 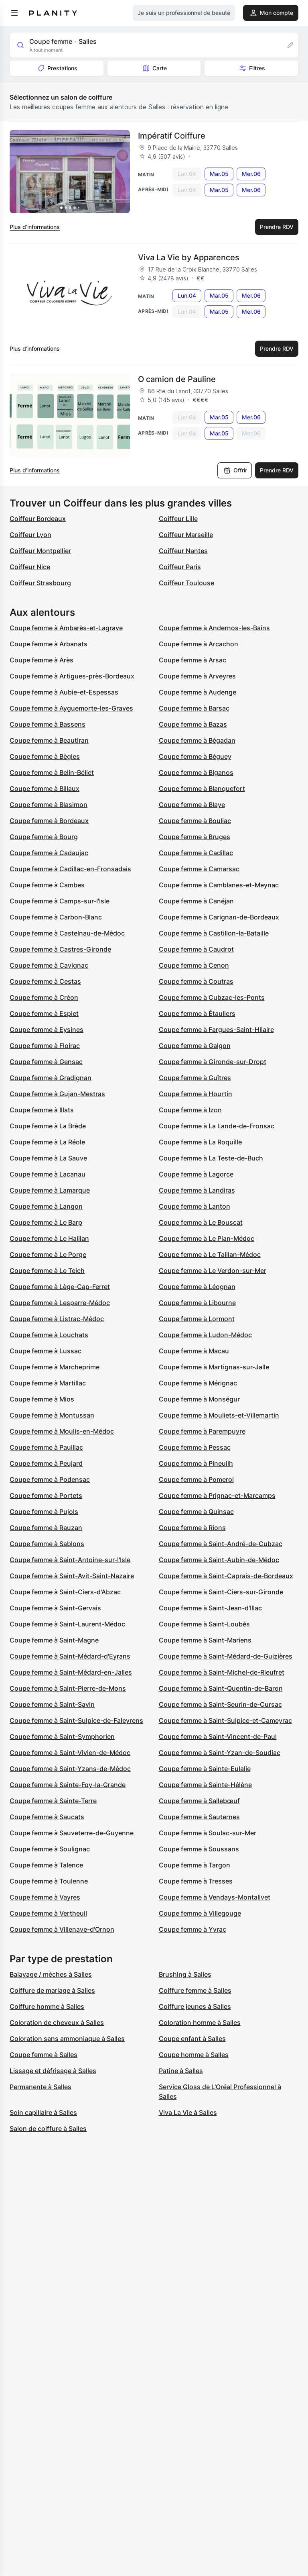 I want to click on Coupe femme à Lamarque, so click(x=50, y=1190).